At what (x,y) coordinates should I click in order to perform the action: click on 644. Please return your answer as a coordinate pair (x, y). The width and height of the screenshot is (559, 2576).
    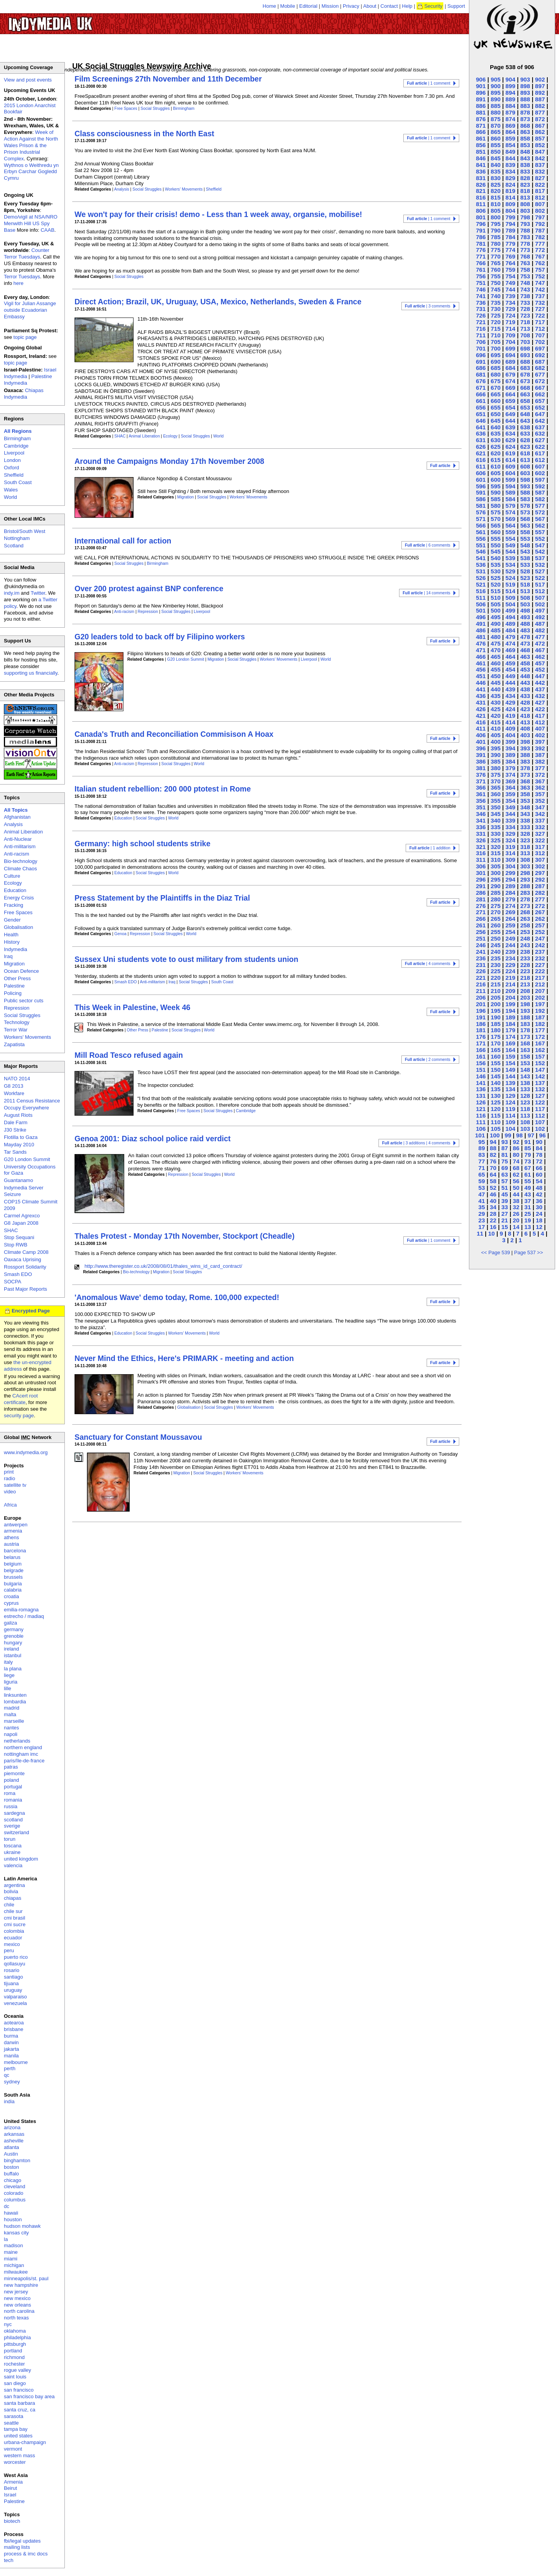
    Looking at the image, I should click on (510, 420).